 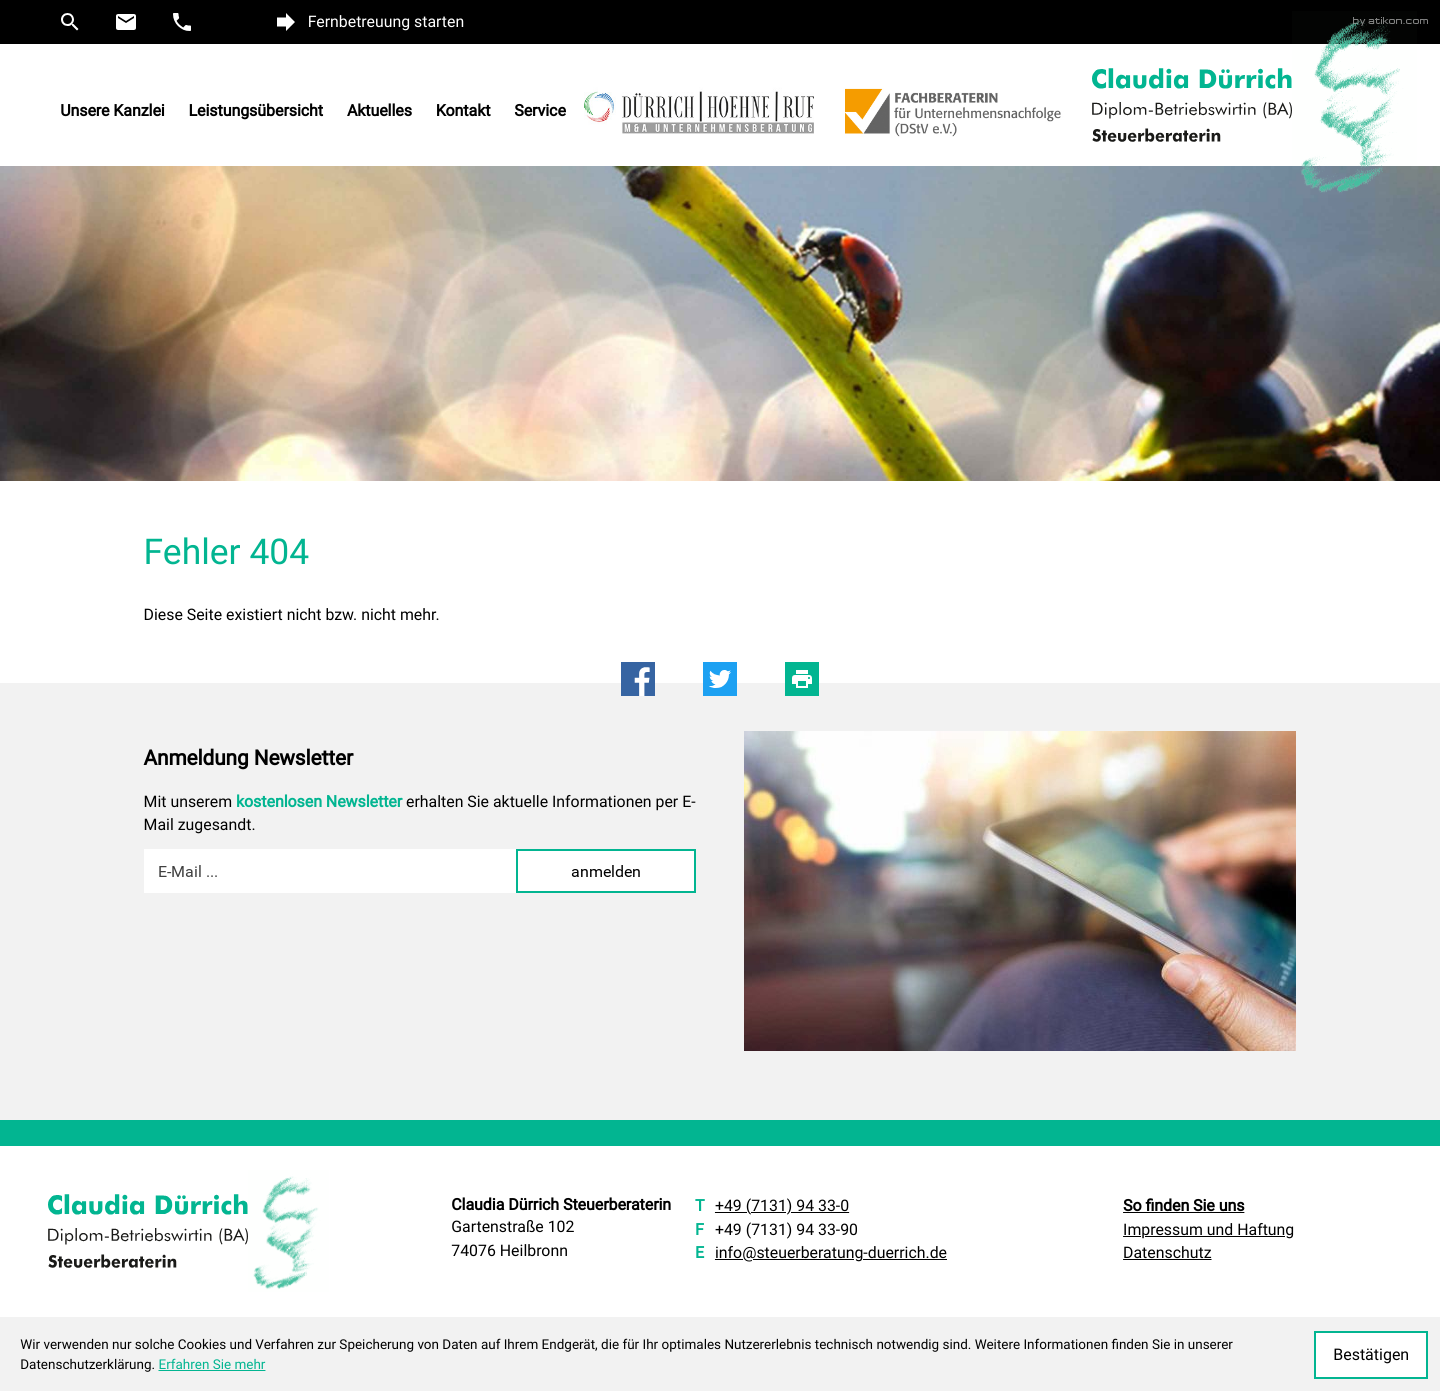 I want to click on Unsere Kanzlei, so click(x=112, y=112).